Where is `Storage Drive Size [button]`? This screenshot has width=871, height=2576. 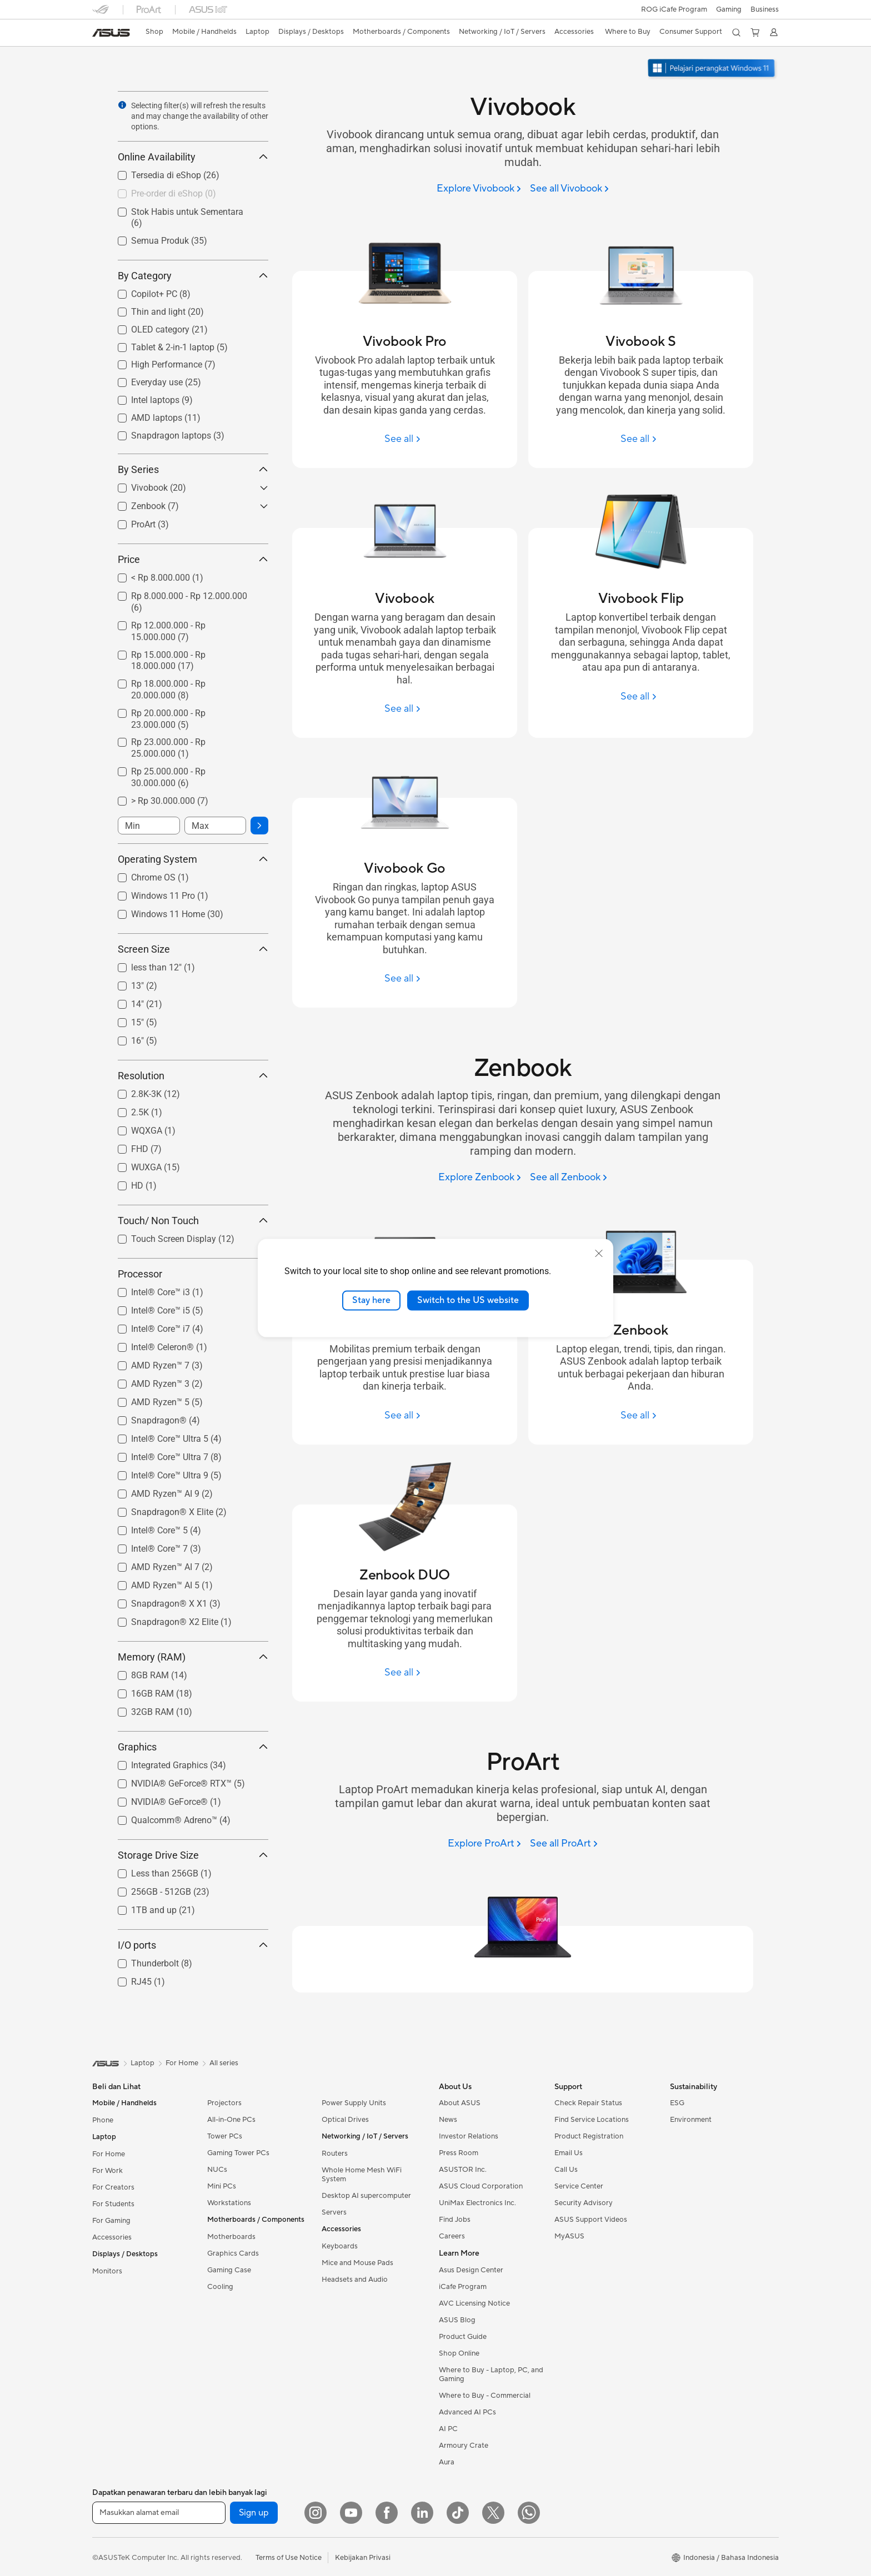
Storage Drive Size [button] is located at coordinates (193, 1855).